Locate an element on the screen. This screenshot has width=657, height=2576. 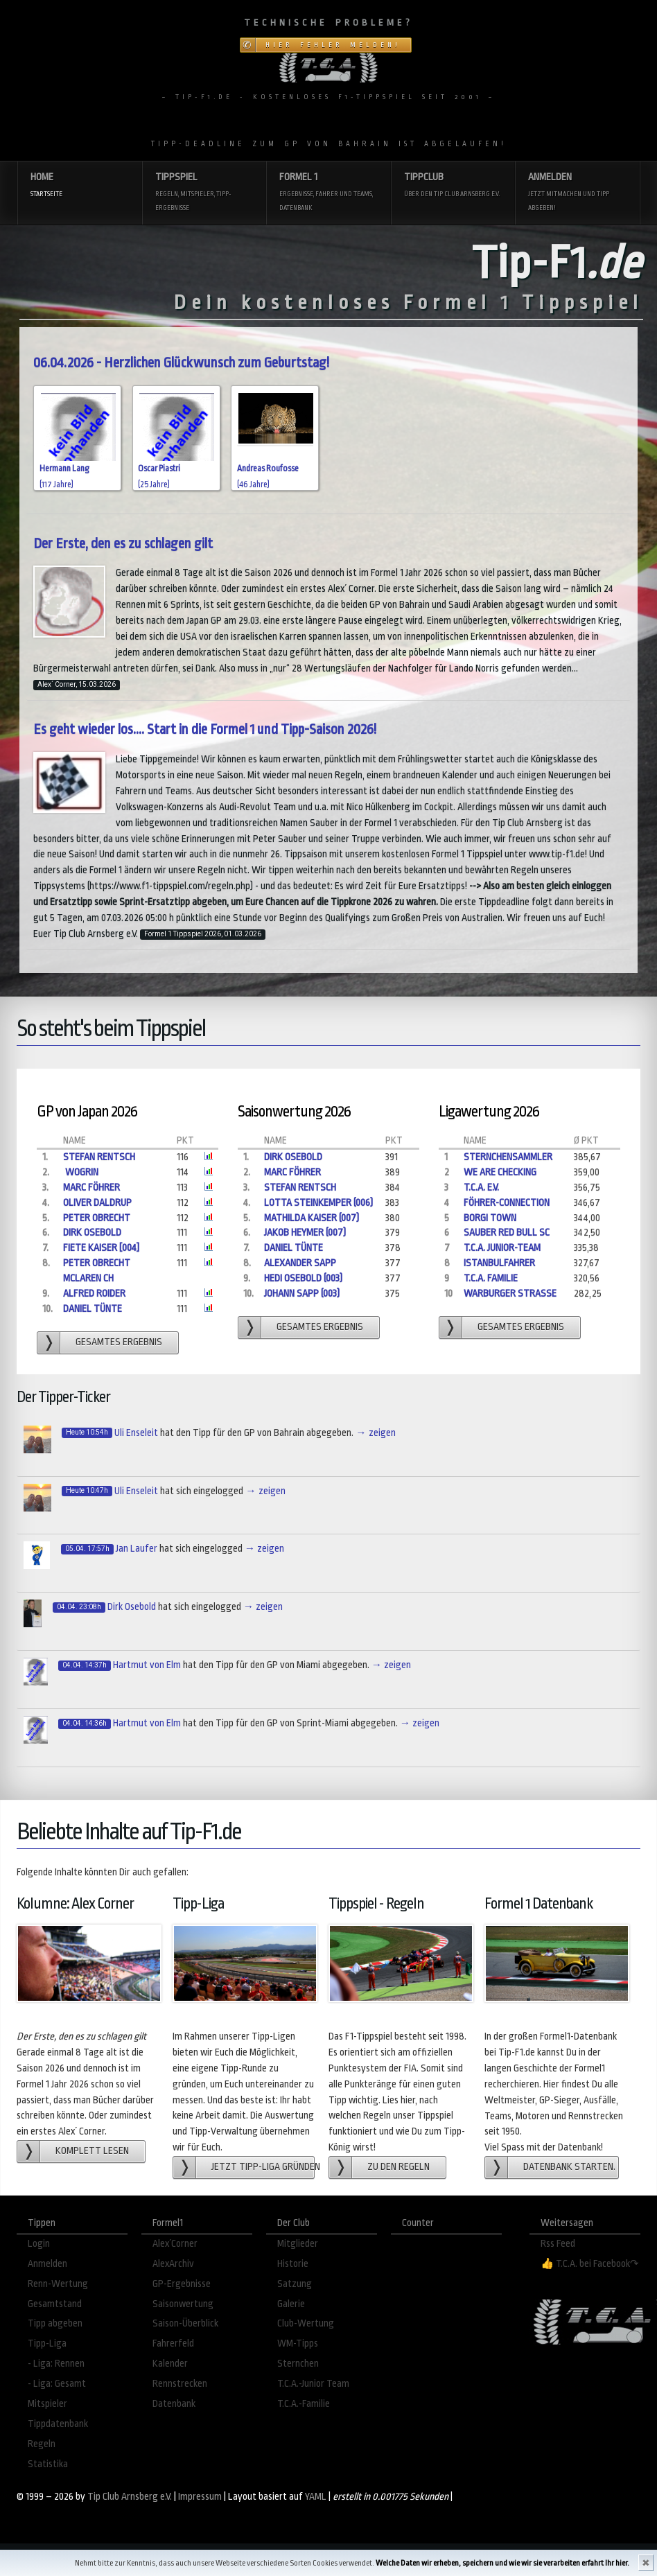
T.C.A. e.V. is located at coordinates (481, 1187).